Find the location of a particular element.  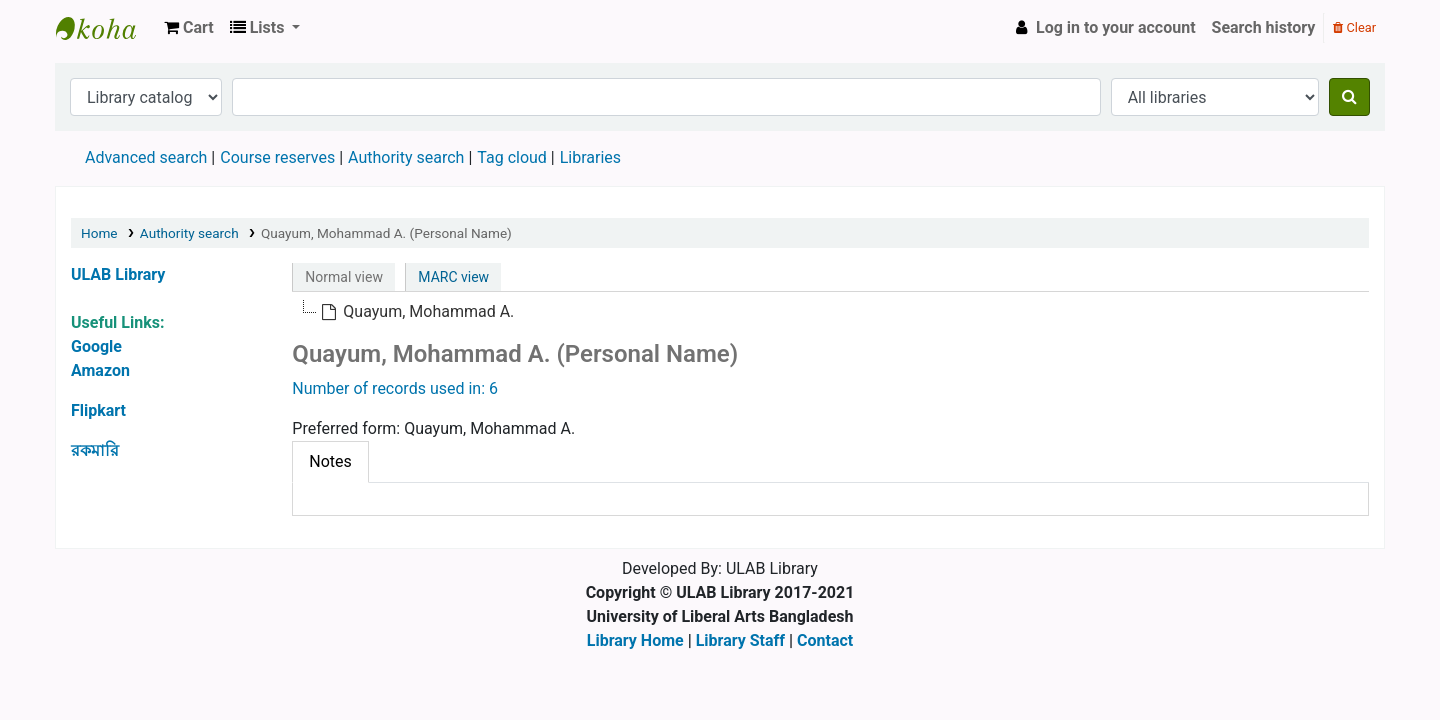

Course reserves is located at coordinates (277, 157).